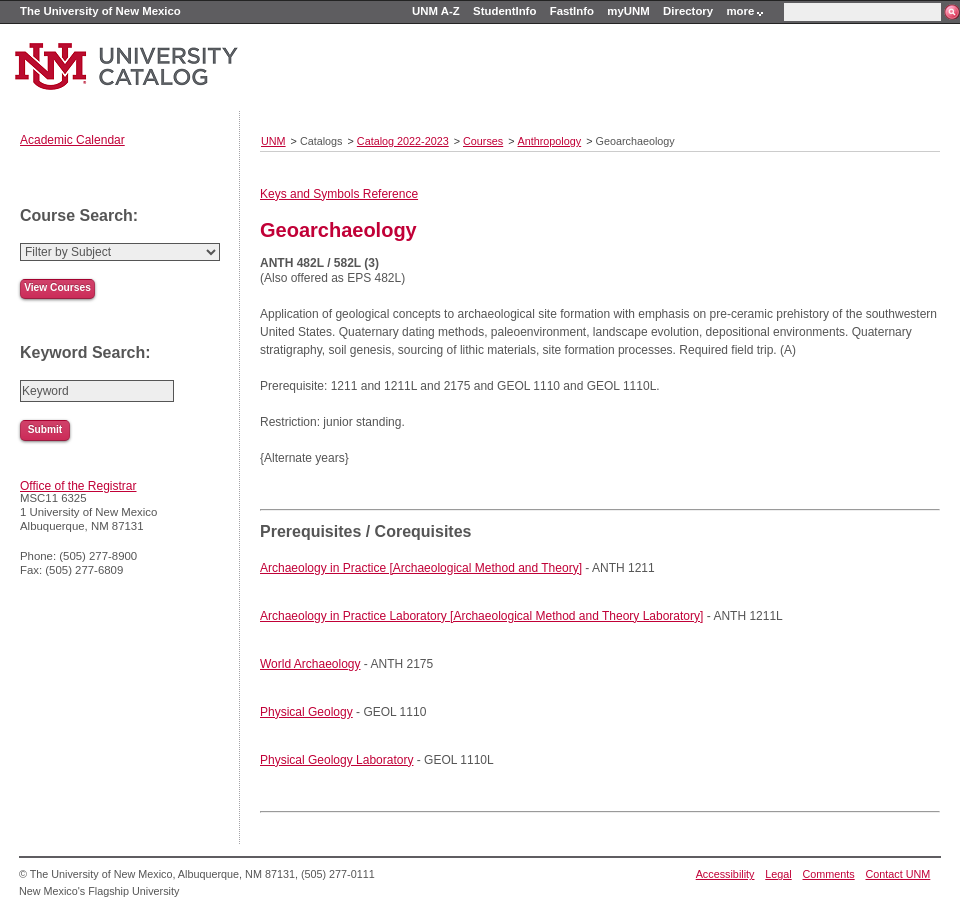  What do you see at coordinates (100, 11) in the screenshot?
I see `The University of New Mexico` at bounding box center [100, 11].